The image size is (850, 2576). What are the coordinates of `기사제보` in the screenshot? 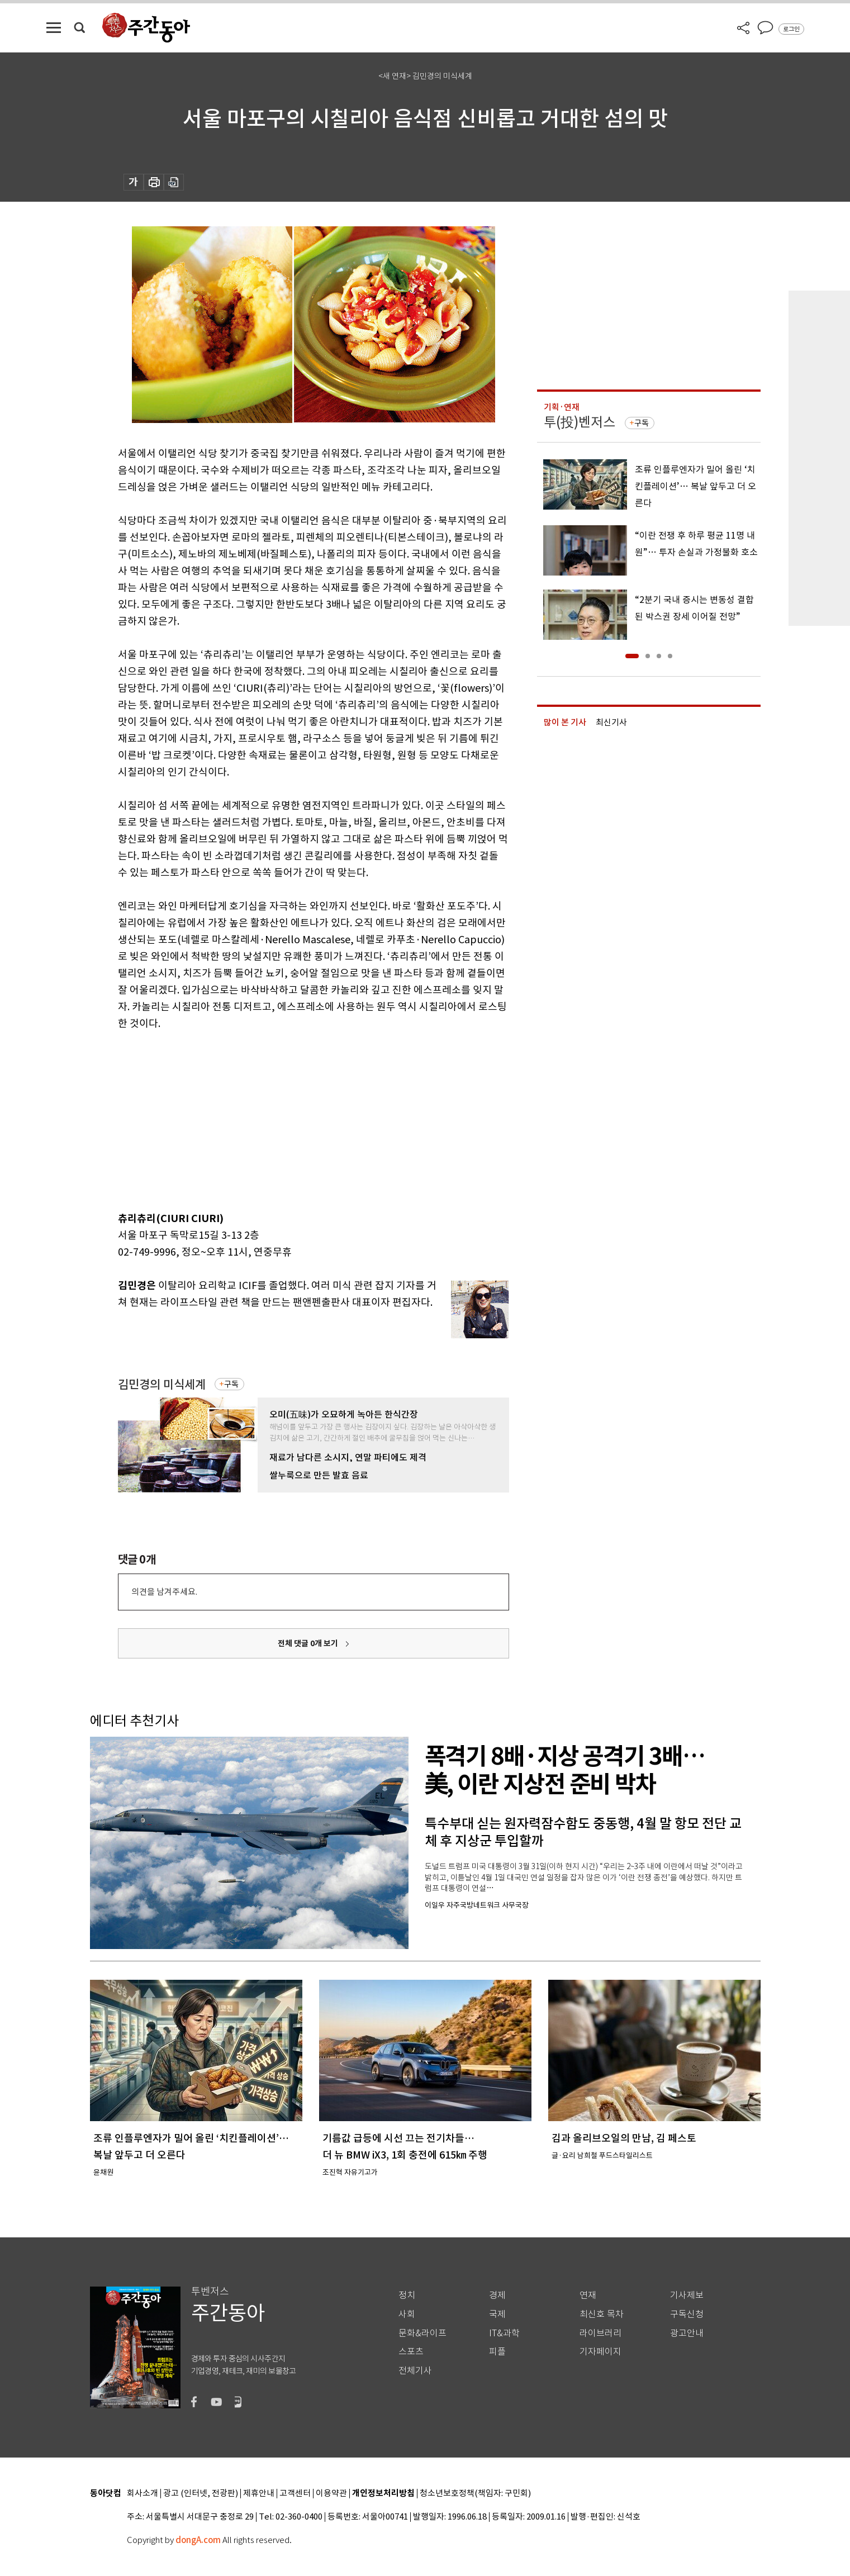 It's located at (687, 2295).